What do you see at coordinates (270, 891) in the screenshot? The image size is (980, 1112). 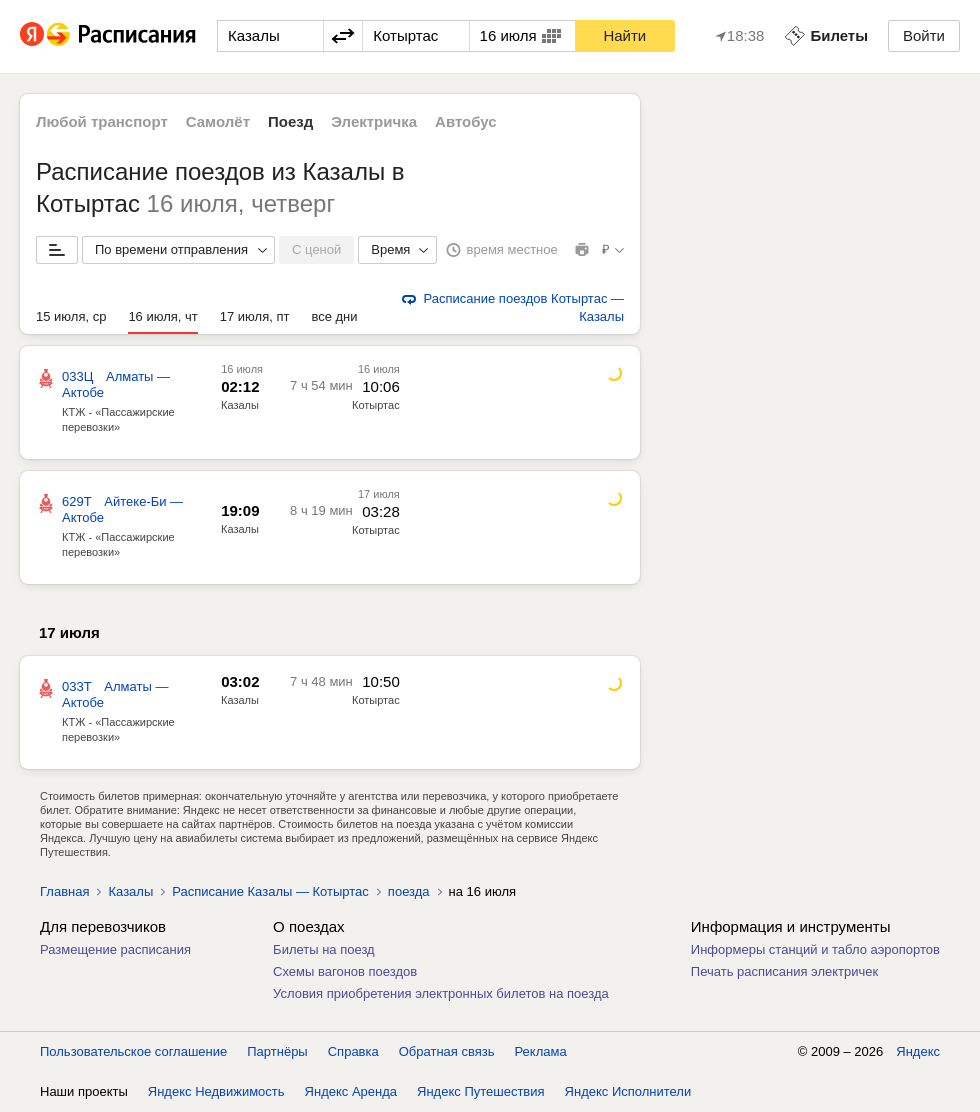 I see `Расписание Казалы — Котыртас` at bounding box center [270, 891].